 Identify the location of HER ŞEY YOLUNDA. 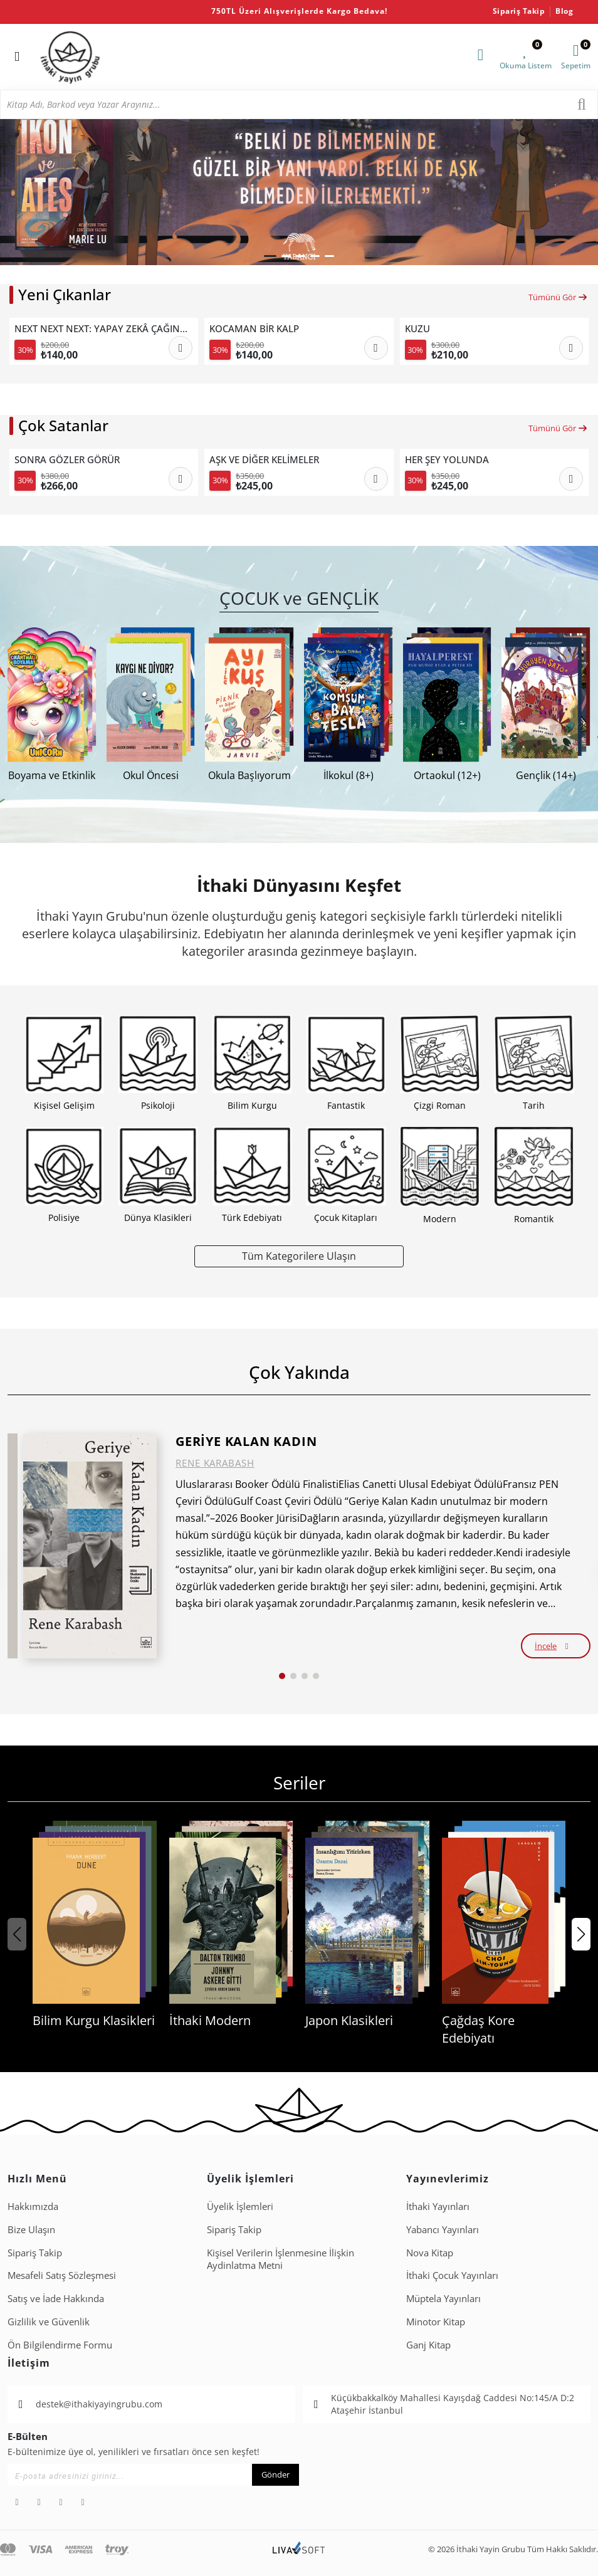
(447, 459).